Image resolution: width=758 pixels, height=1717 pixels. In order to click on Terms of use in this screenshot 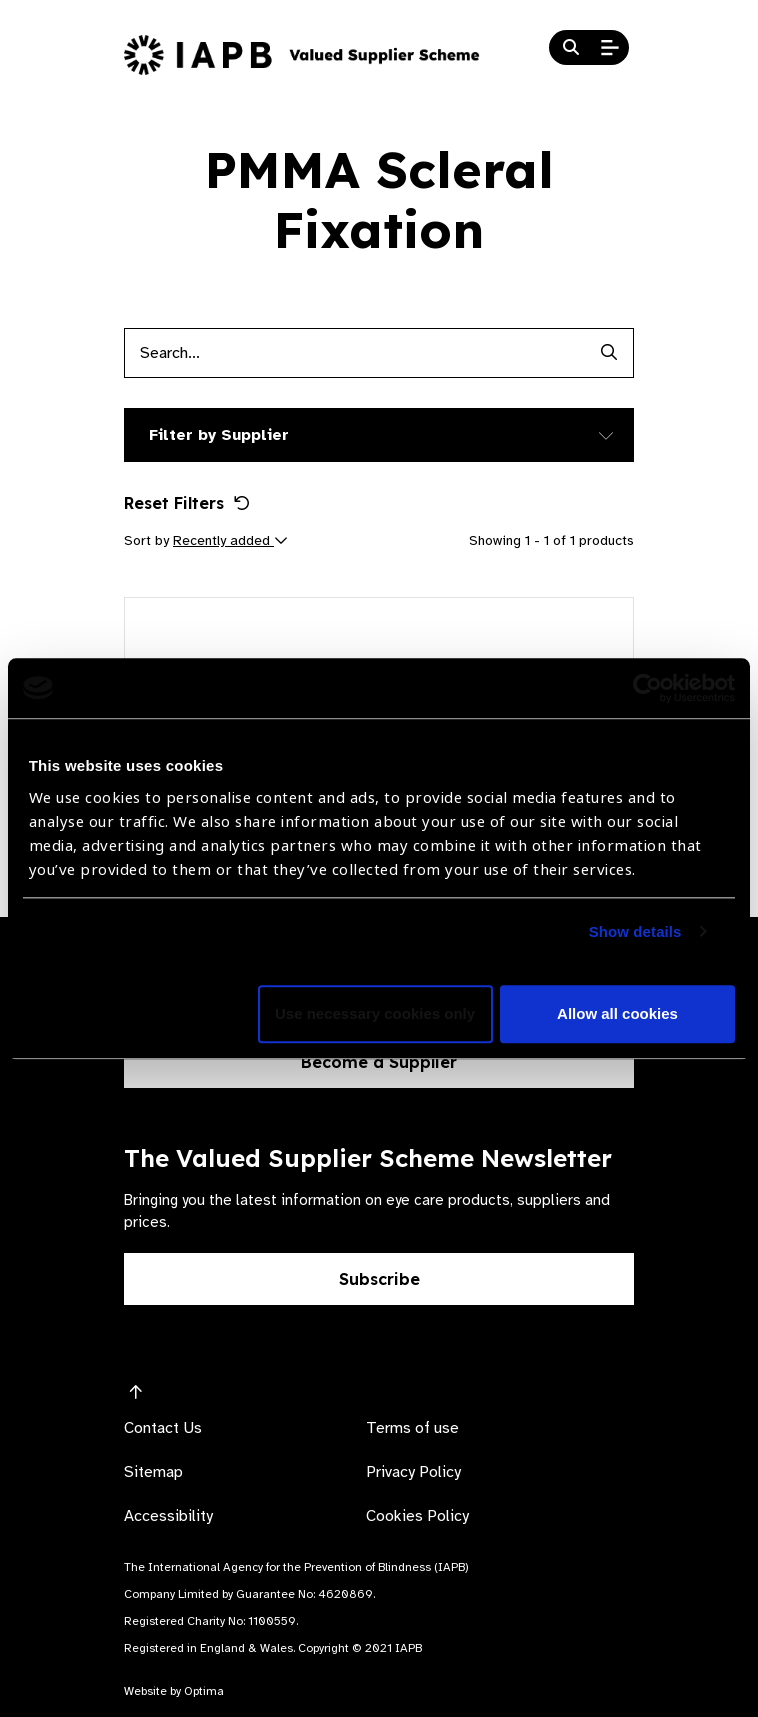, I will do `click(412, 1428)`.